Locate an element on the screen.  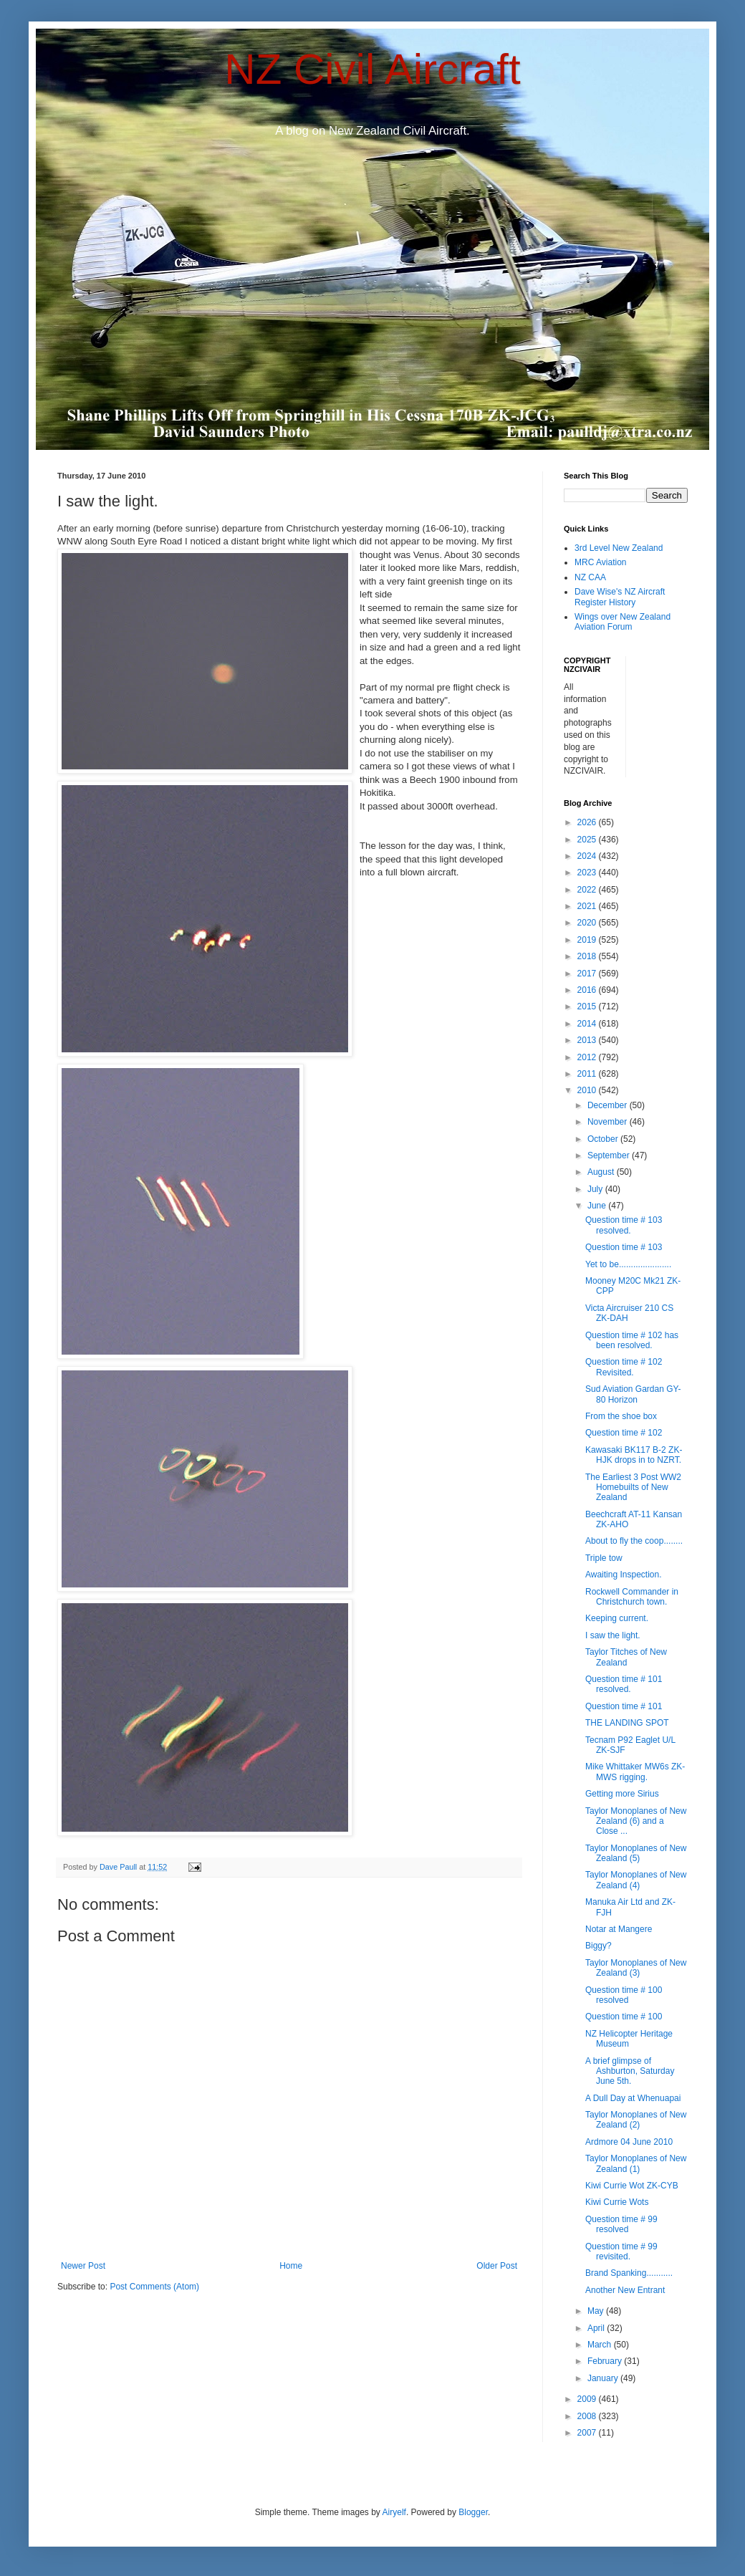
February is located at coordinates (605, 2361).